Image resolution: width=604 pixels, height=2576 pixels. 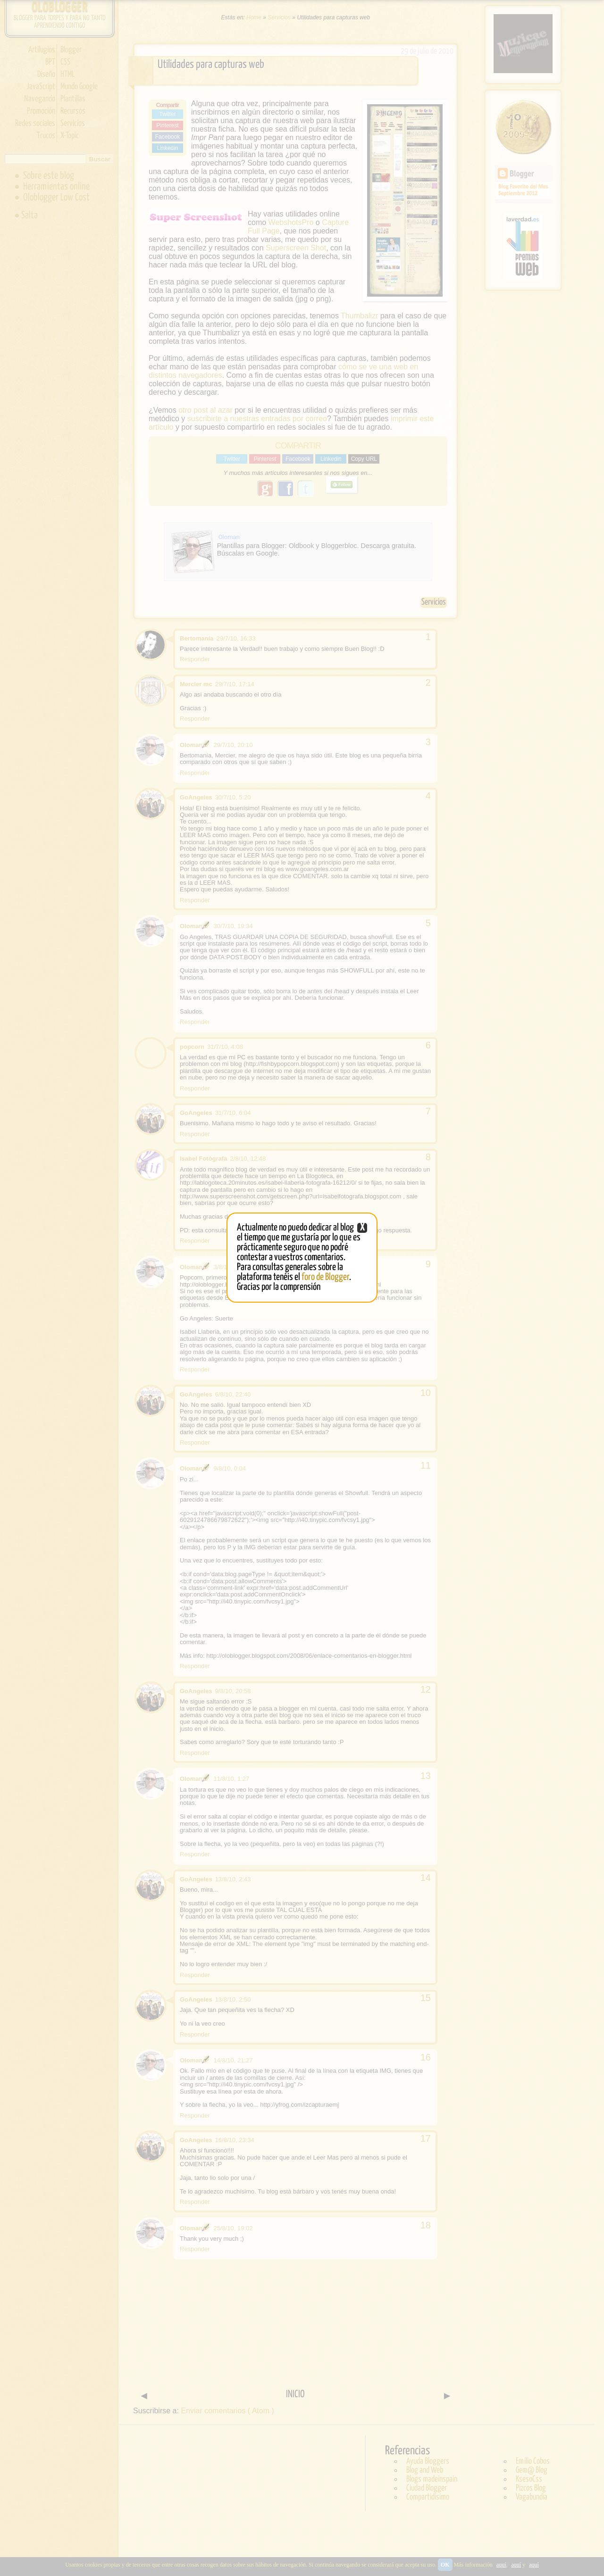 I want to click on foro de Blogger, so click(x=325, y=1277).